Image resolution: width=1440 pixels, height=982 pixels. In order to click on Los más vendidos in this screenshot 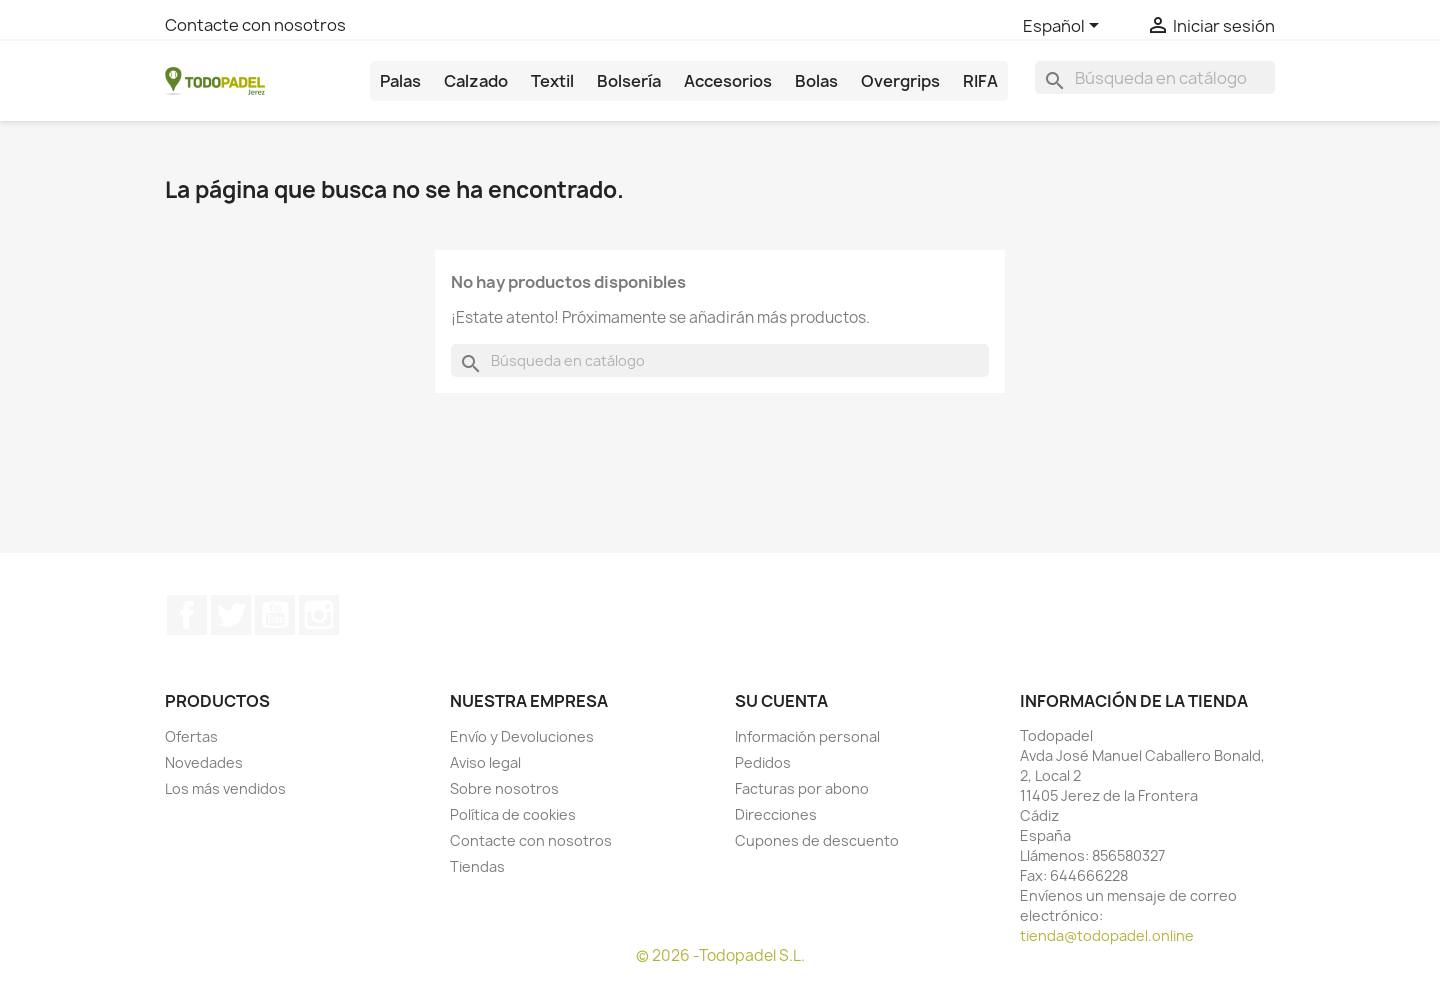, I will do `click(225, 788)`.